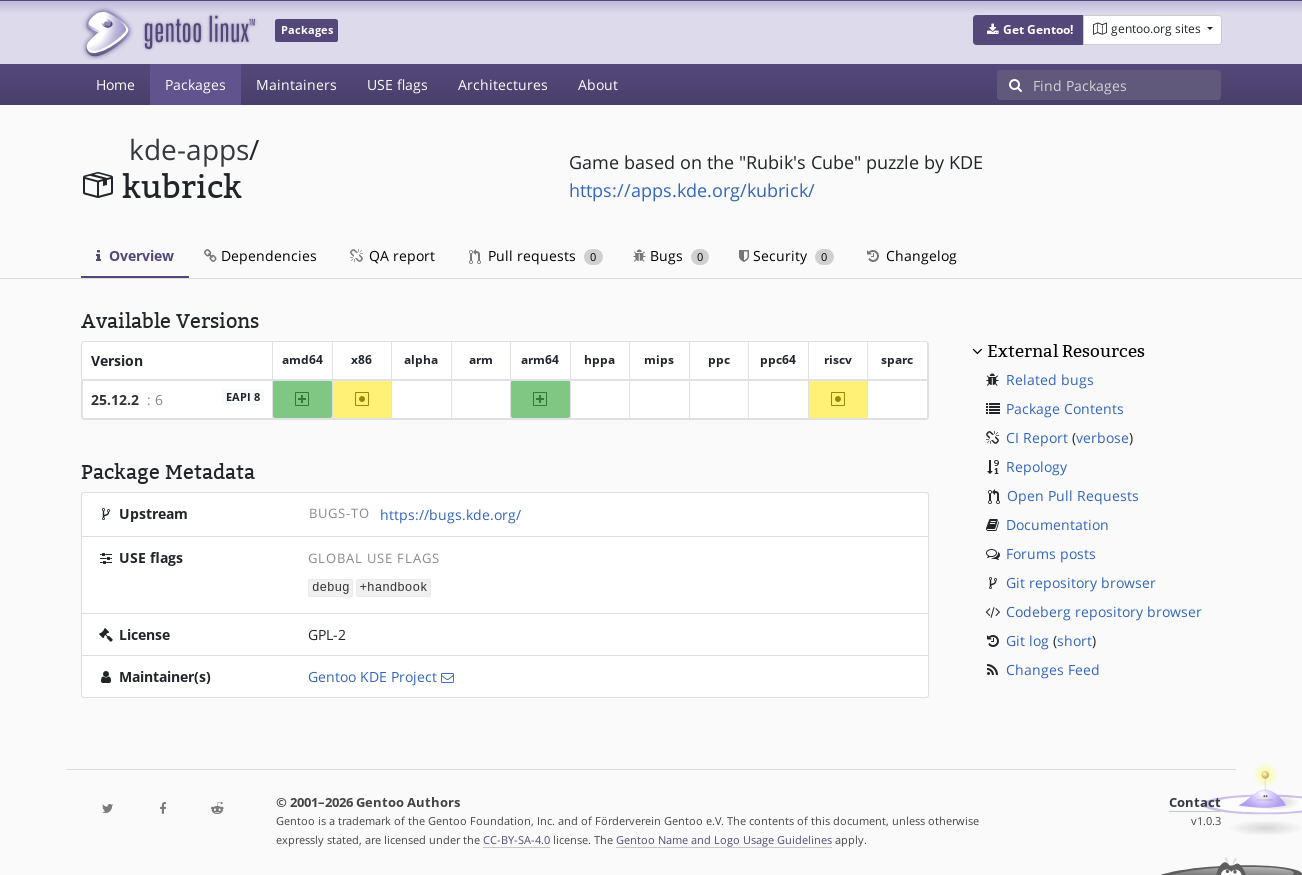  Describe the element at coordinates (671, 255) in the screenshot. I see `Bugs` at that location.